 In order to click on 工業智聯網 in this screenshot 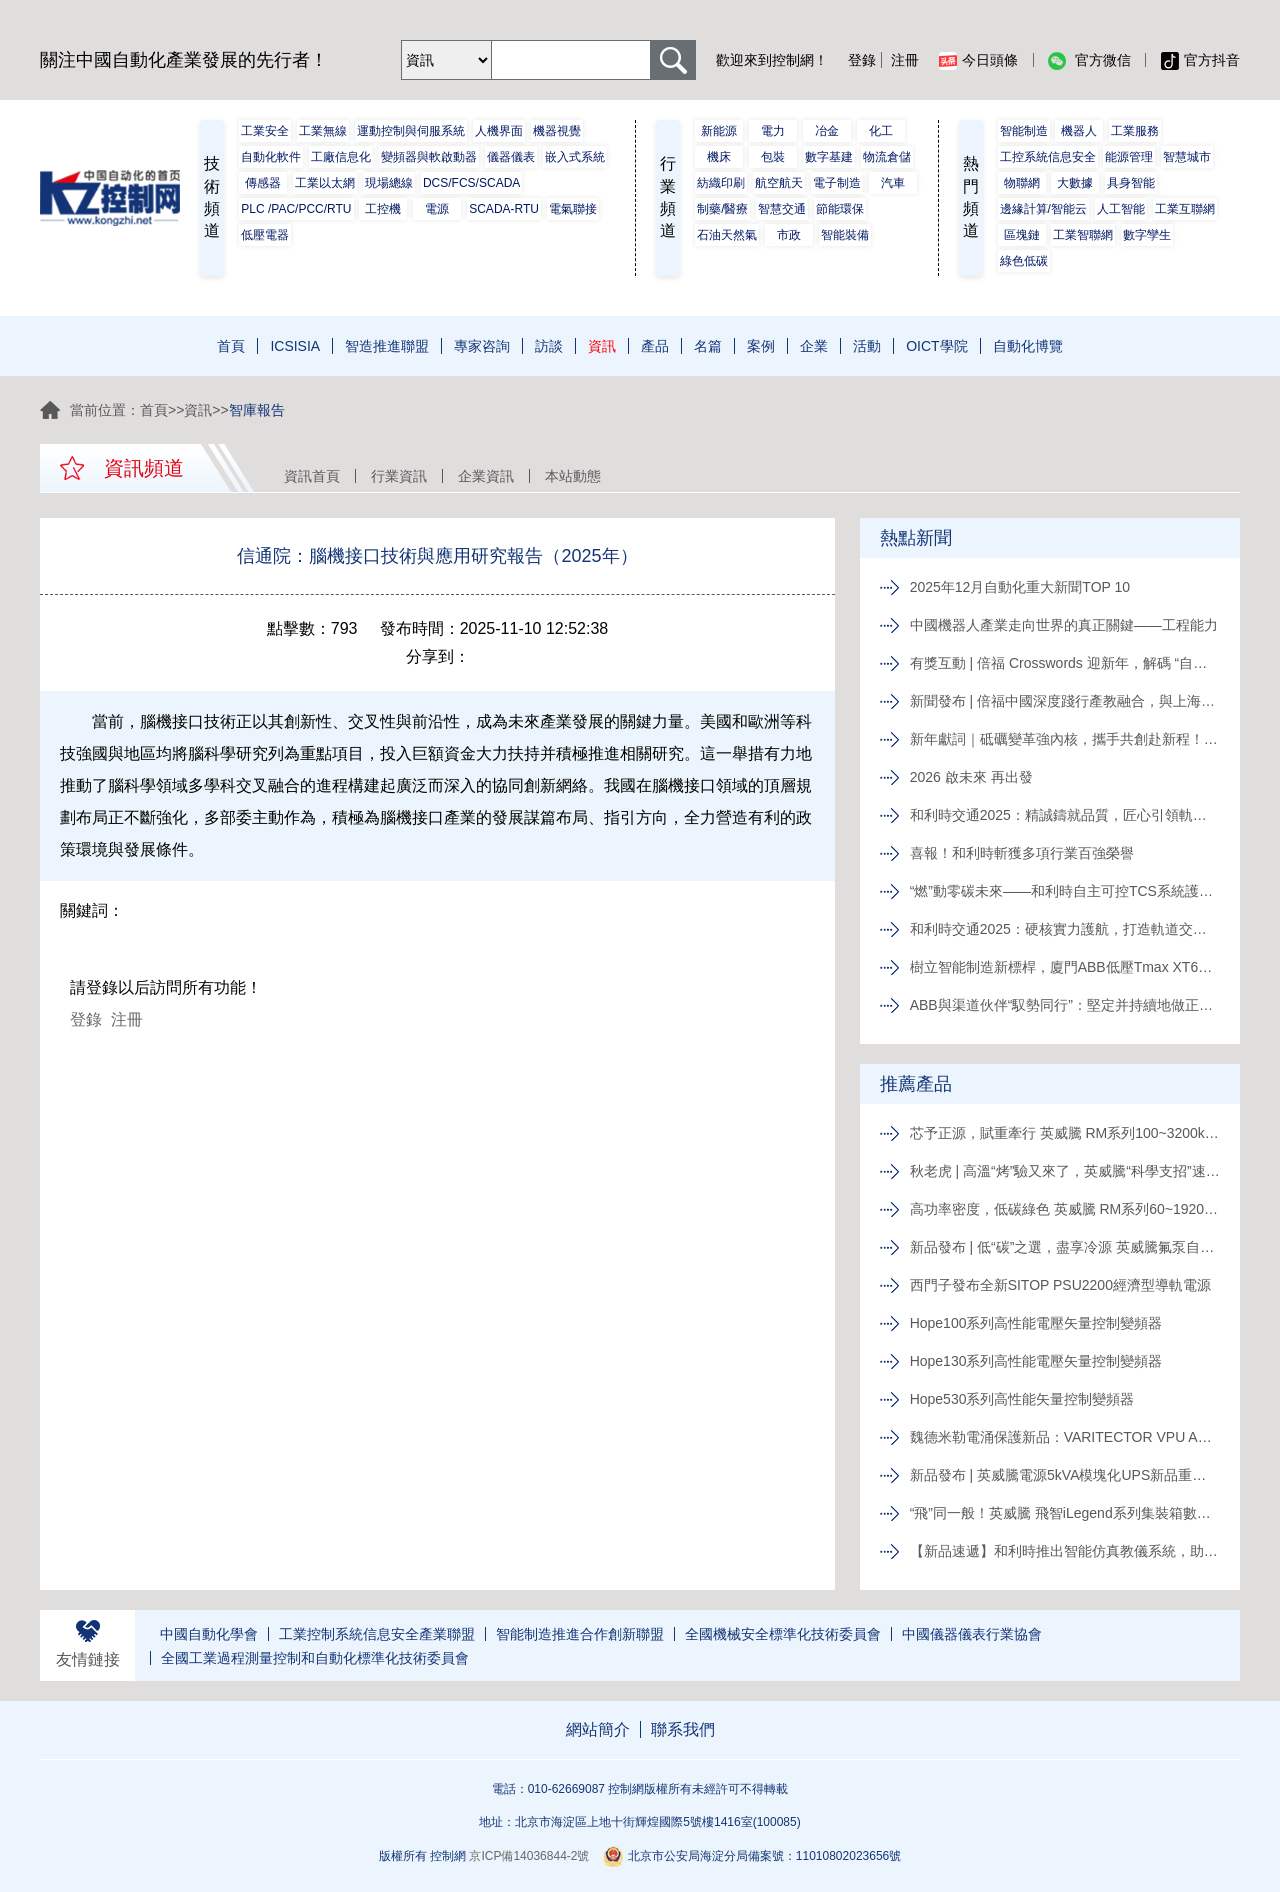, I will do `click(1083, 235)`.